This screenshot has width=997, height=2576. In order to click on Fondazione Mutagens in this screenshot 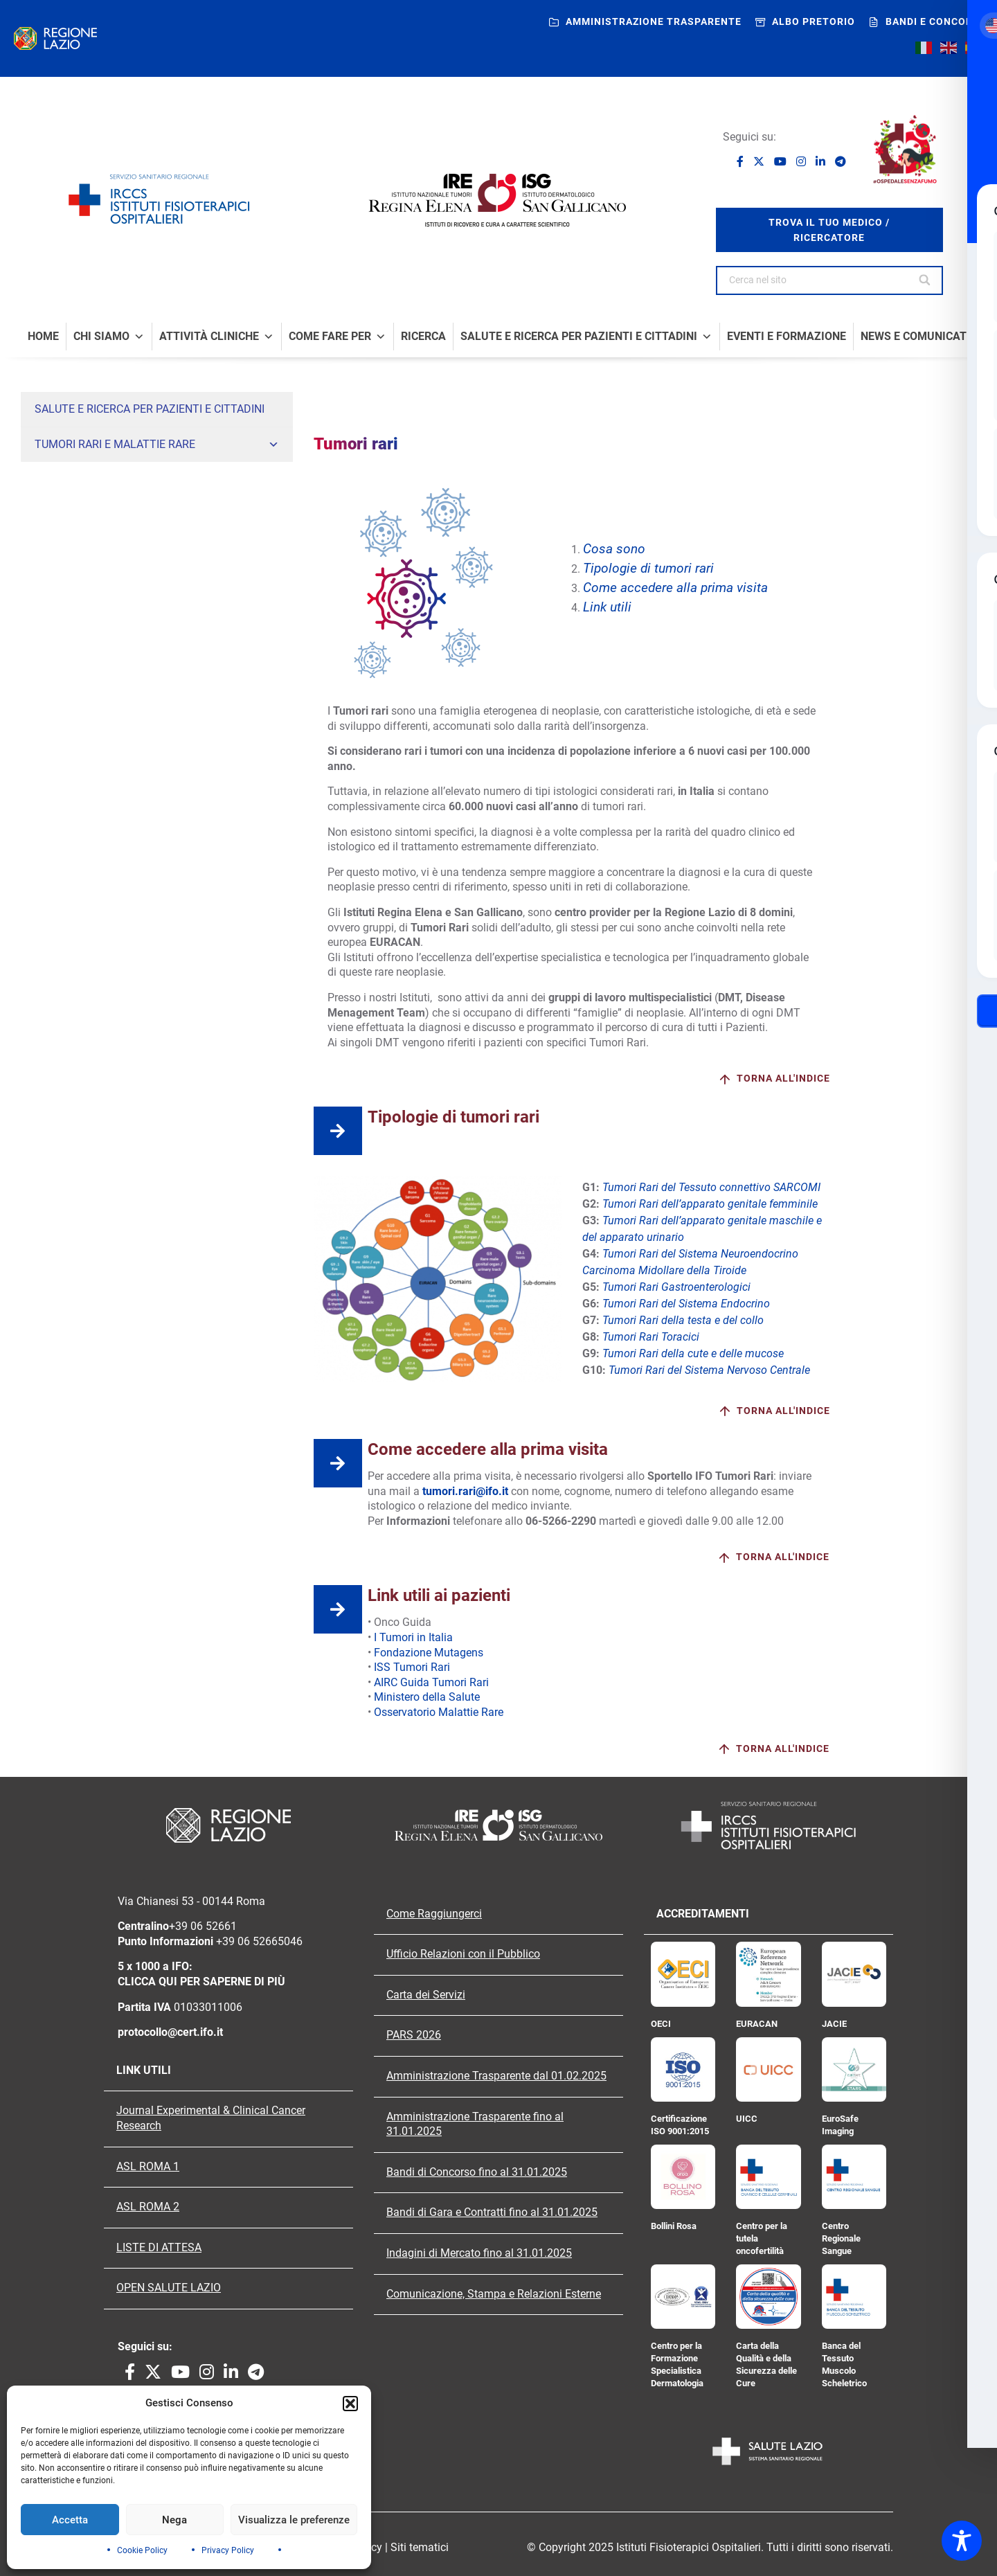, I will do `click(428, 1652)`.